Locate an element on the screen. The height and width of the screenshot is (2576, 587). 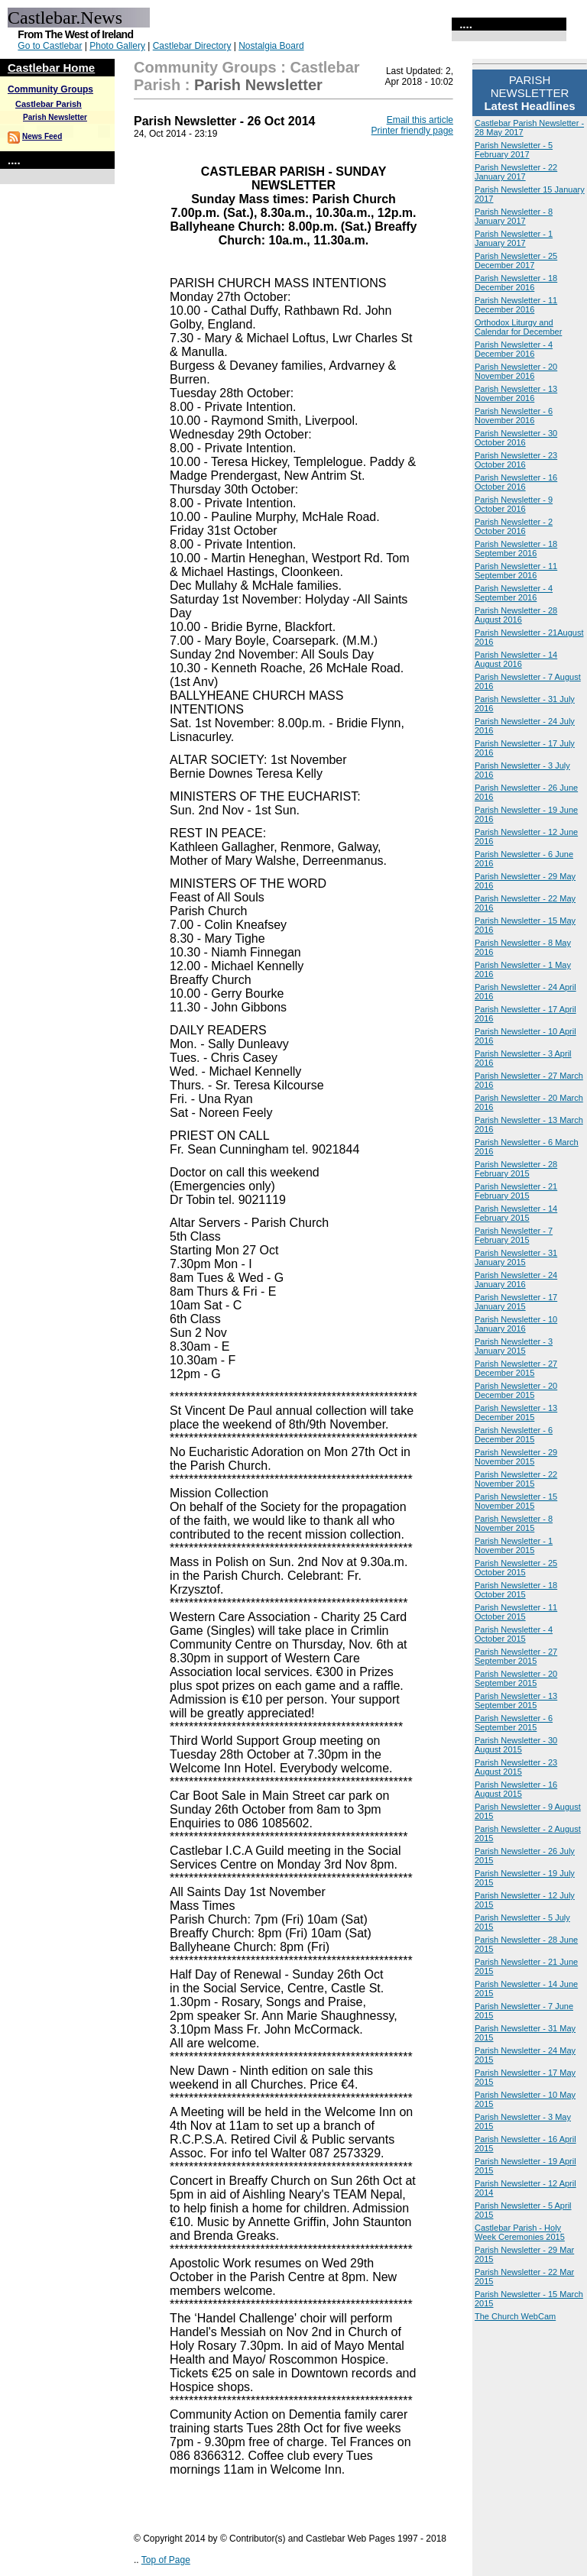
Parish Newsletter - 28 August 2016 is located at coordinates (516, 615).